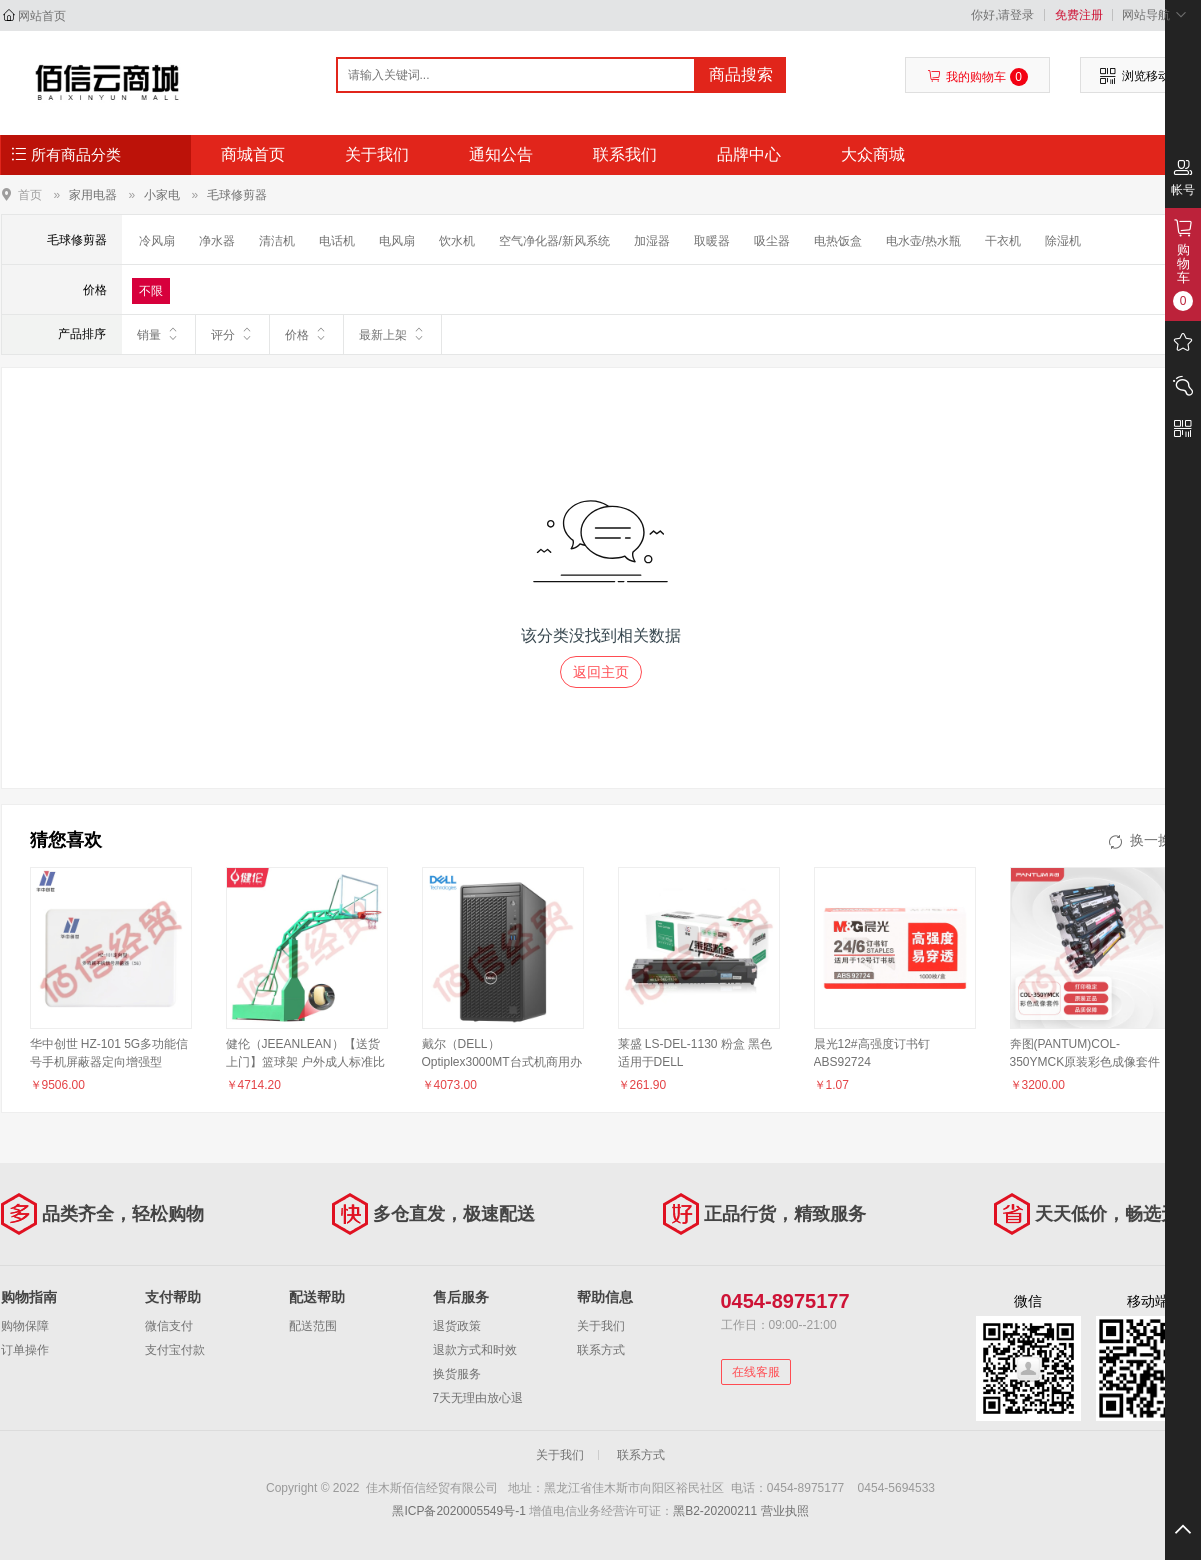  I want to click on 免费注册, so click(1079, 15).